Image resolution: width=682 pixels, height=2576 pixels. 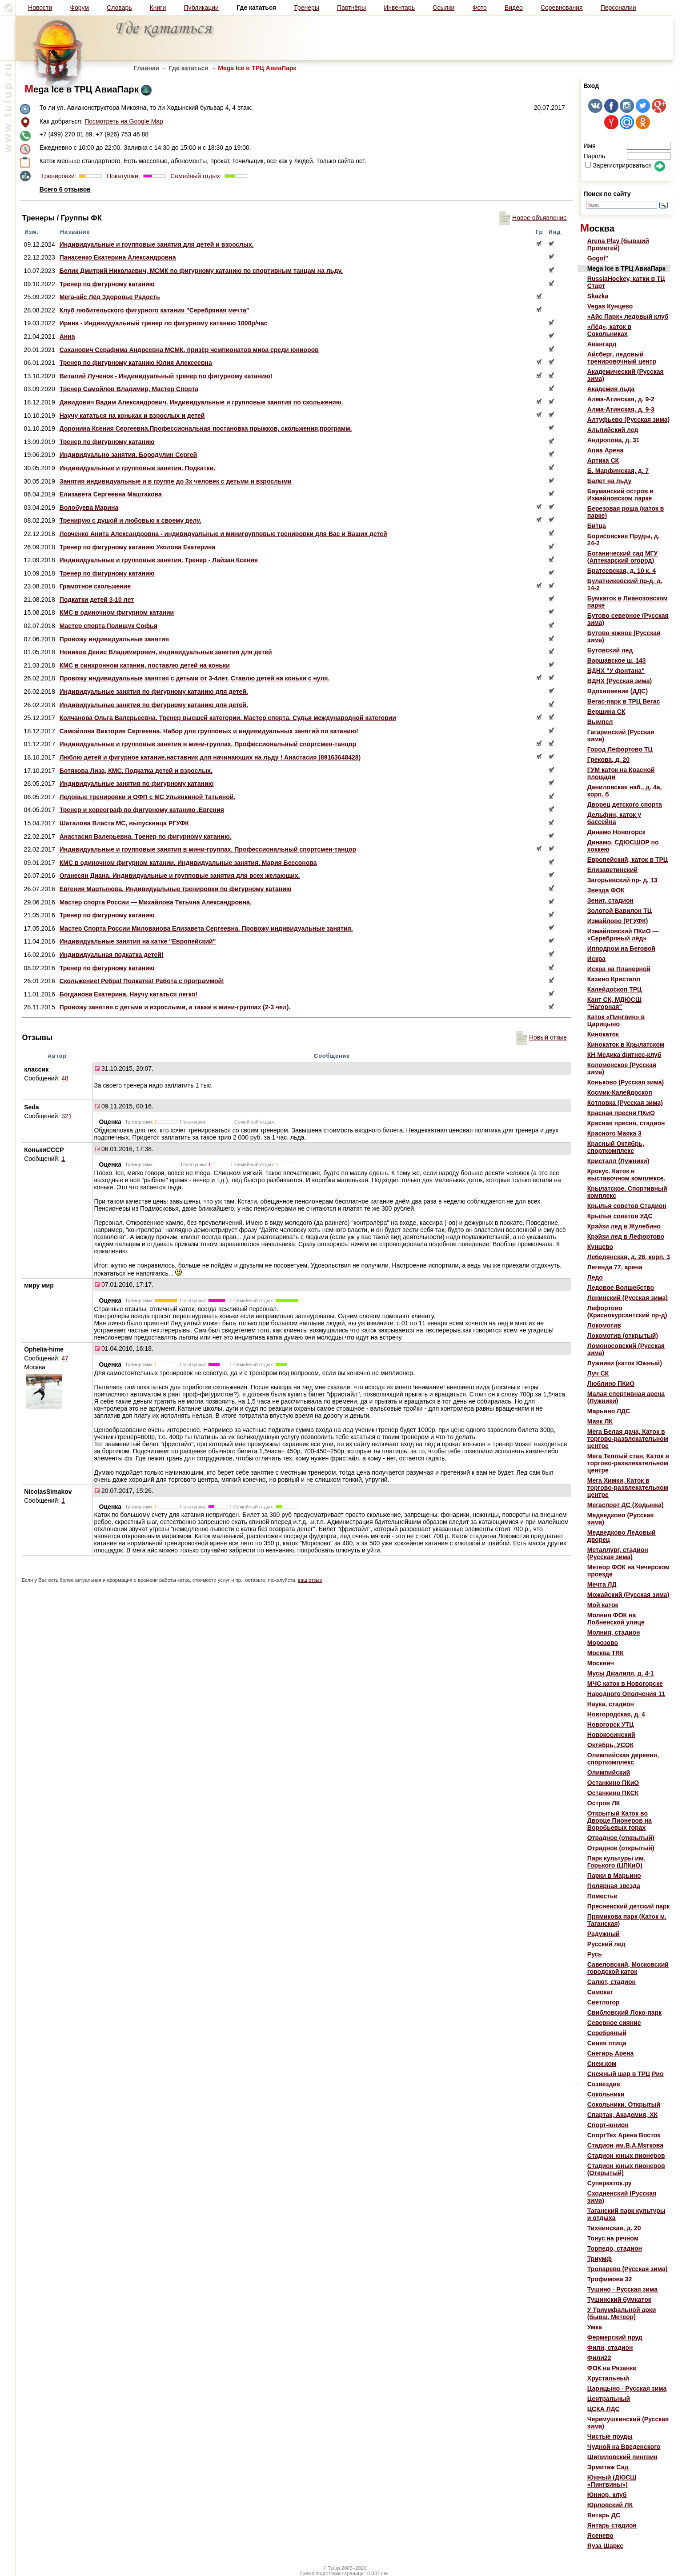 I want to click on Семейный отдых:, so click(x=195, y=176).